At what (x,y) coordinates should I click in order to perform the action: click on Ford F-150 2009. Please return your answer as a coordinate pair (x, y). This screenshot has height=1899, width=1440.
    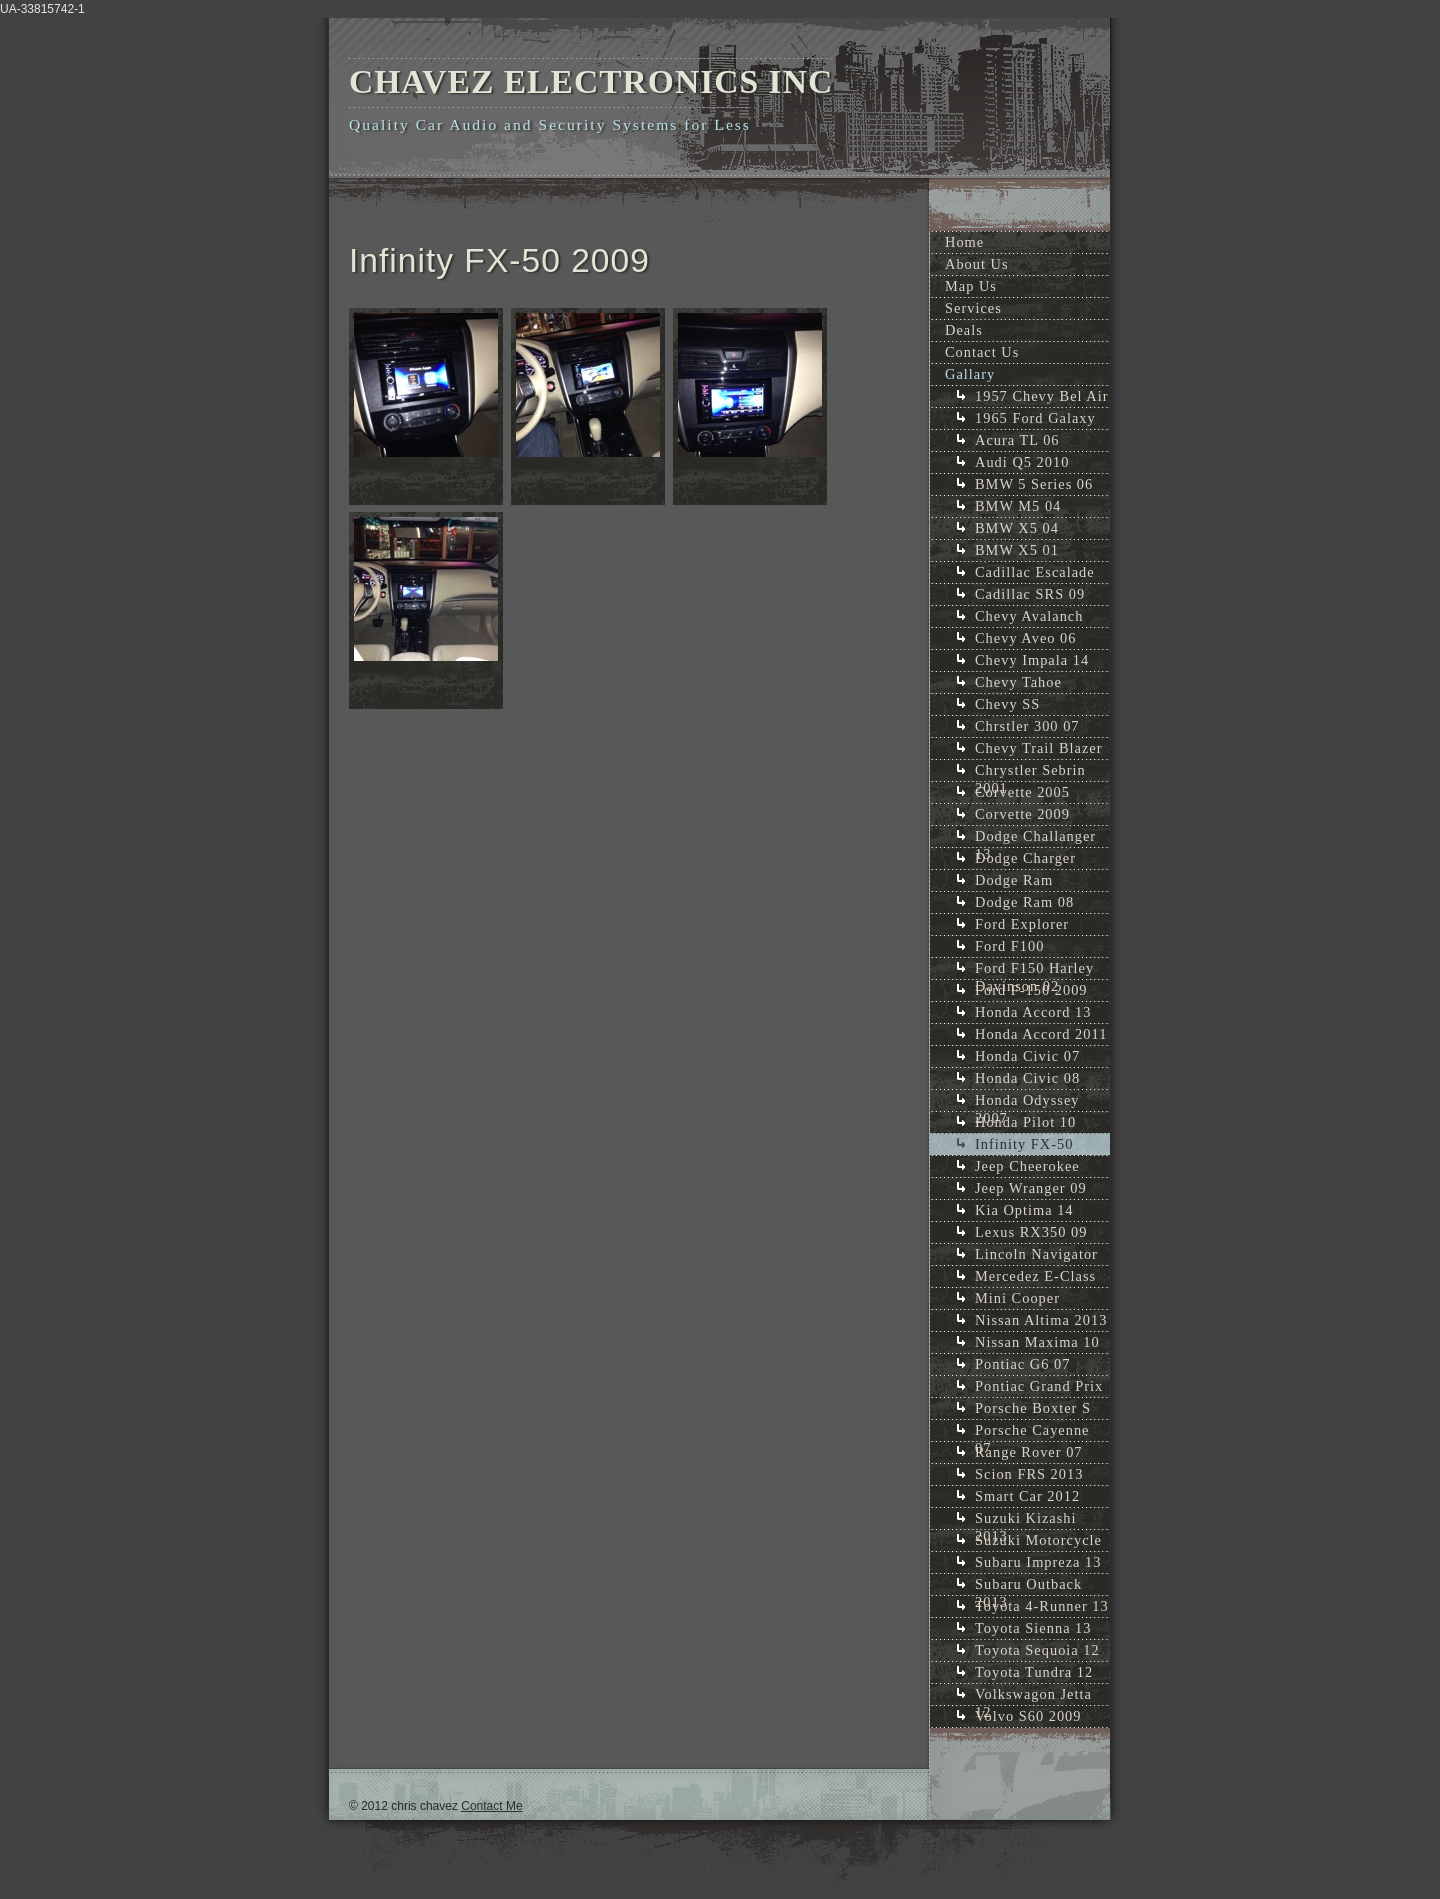
    Looking at the image, I should click on (1031, 990).